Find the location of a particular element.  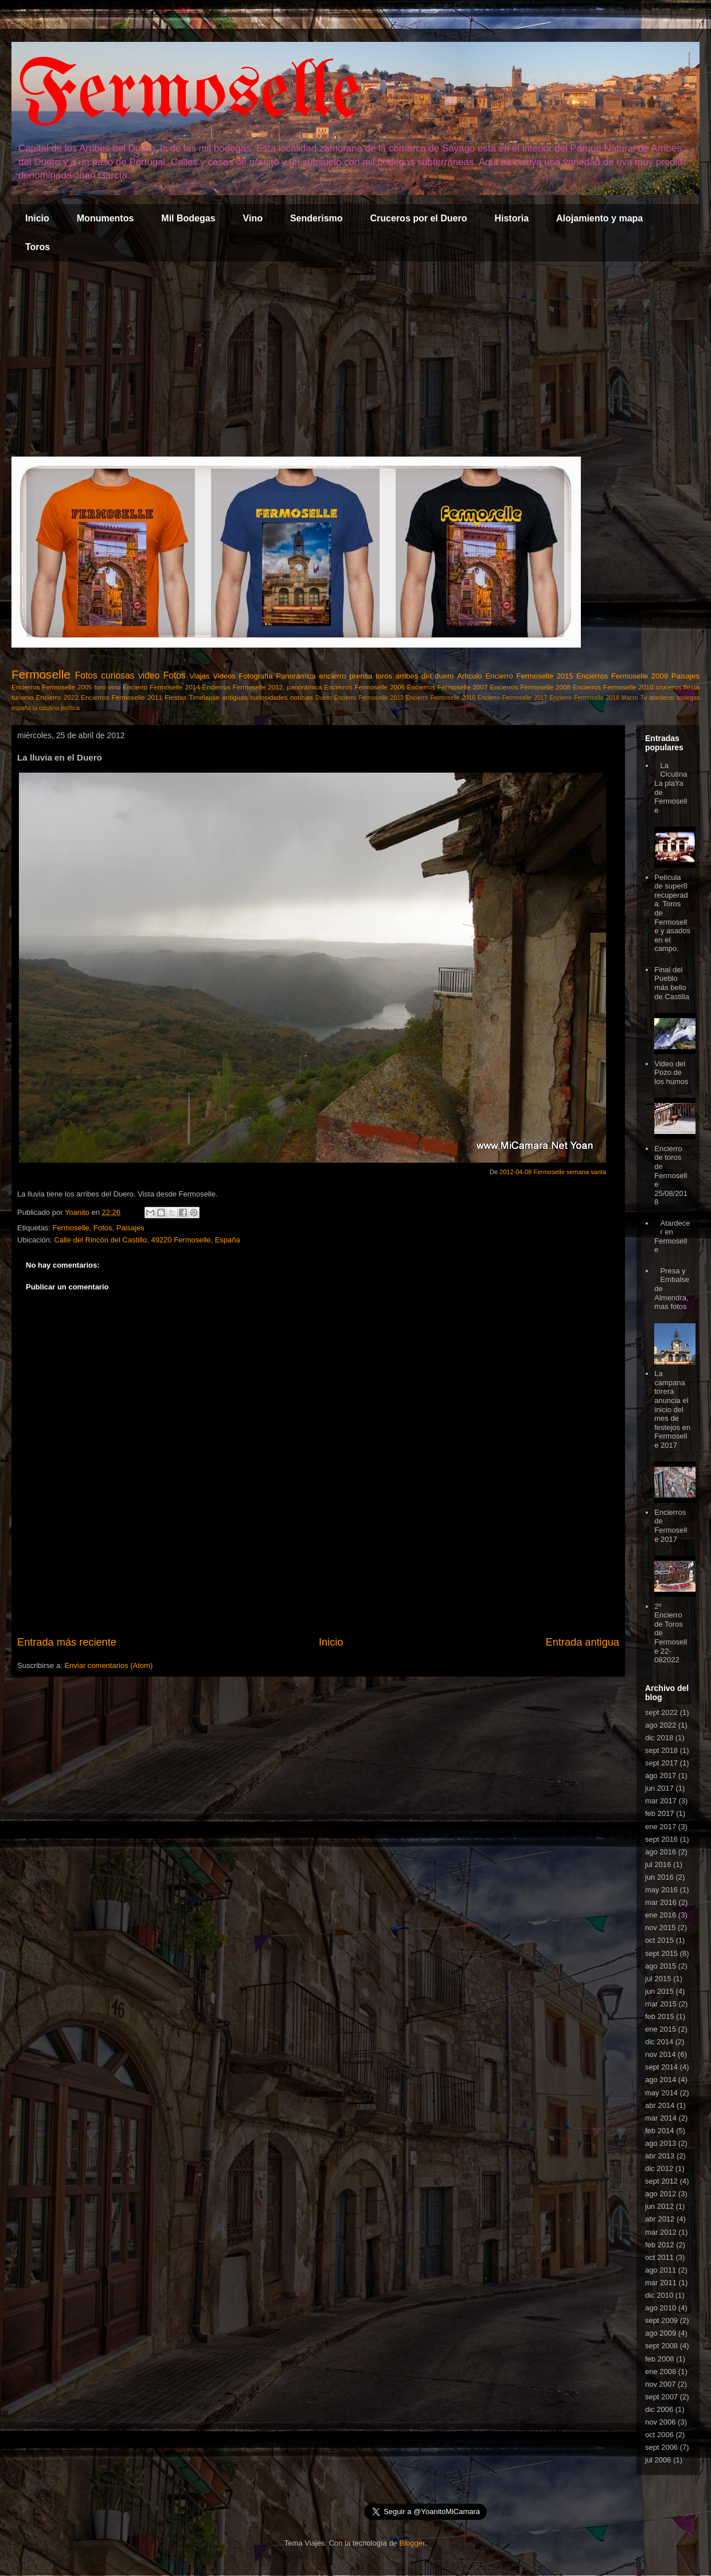

sept 2007 is located at coordinates (661, 2396).